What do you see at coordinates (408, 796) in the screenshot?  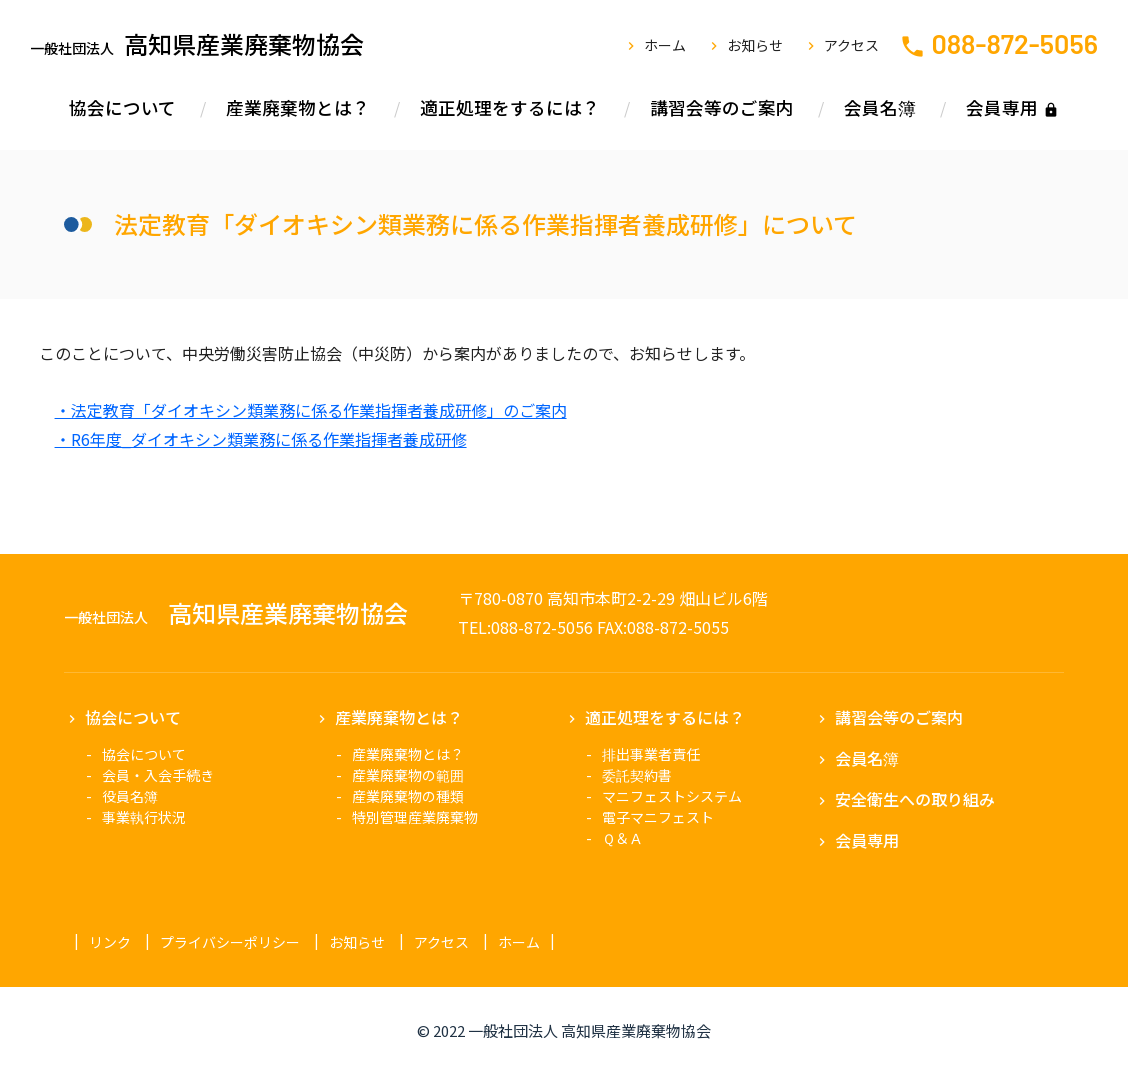 I see `産業廃棄物の種類` at bounding box center [408, 796].